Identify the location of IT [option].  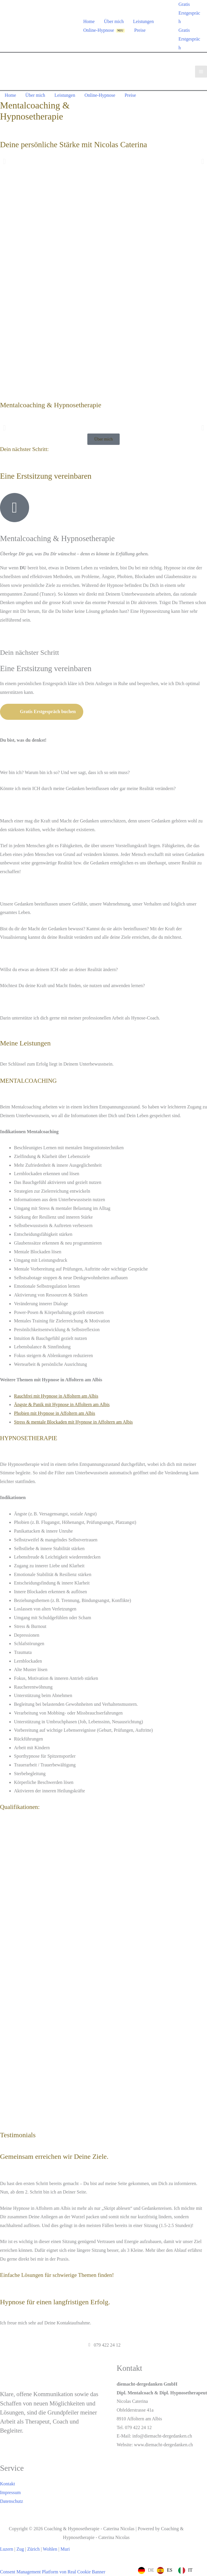
(190, 2570).